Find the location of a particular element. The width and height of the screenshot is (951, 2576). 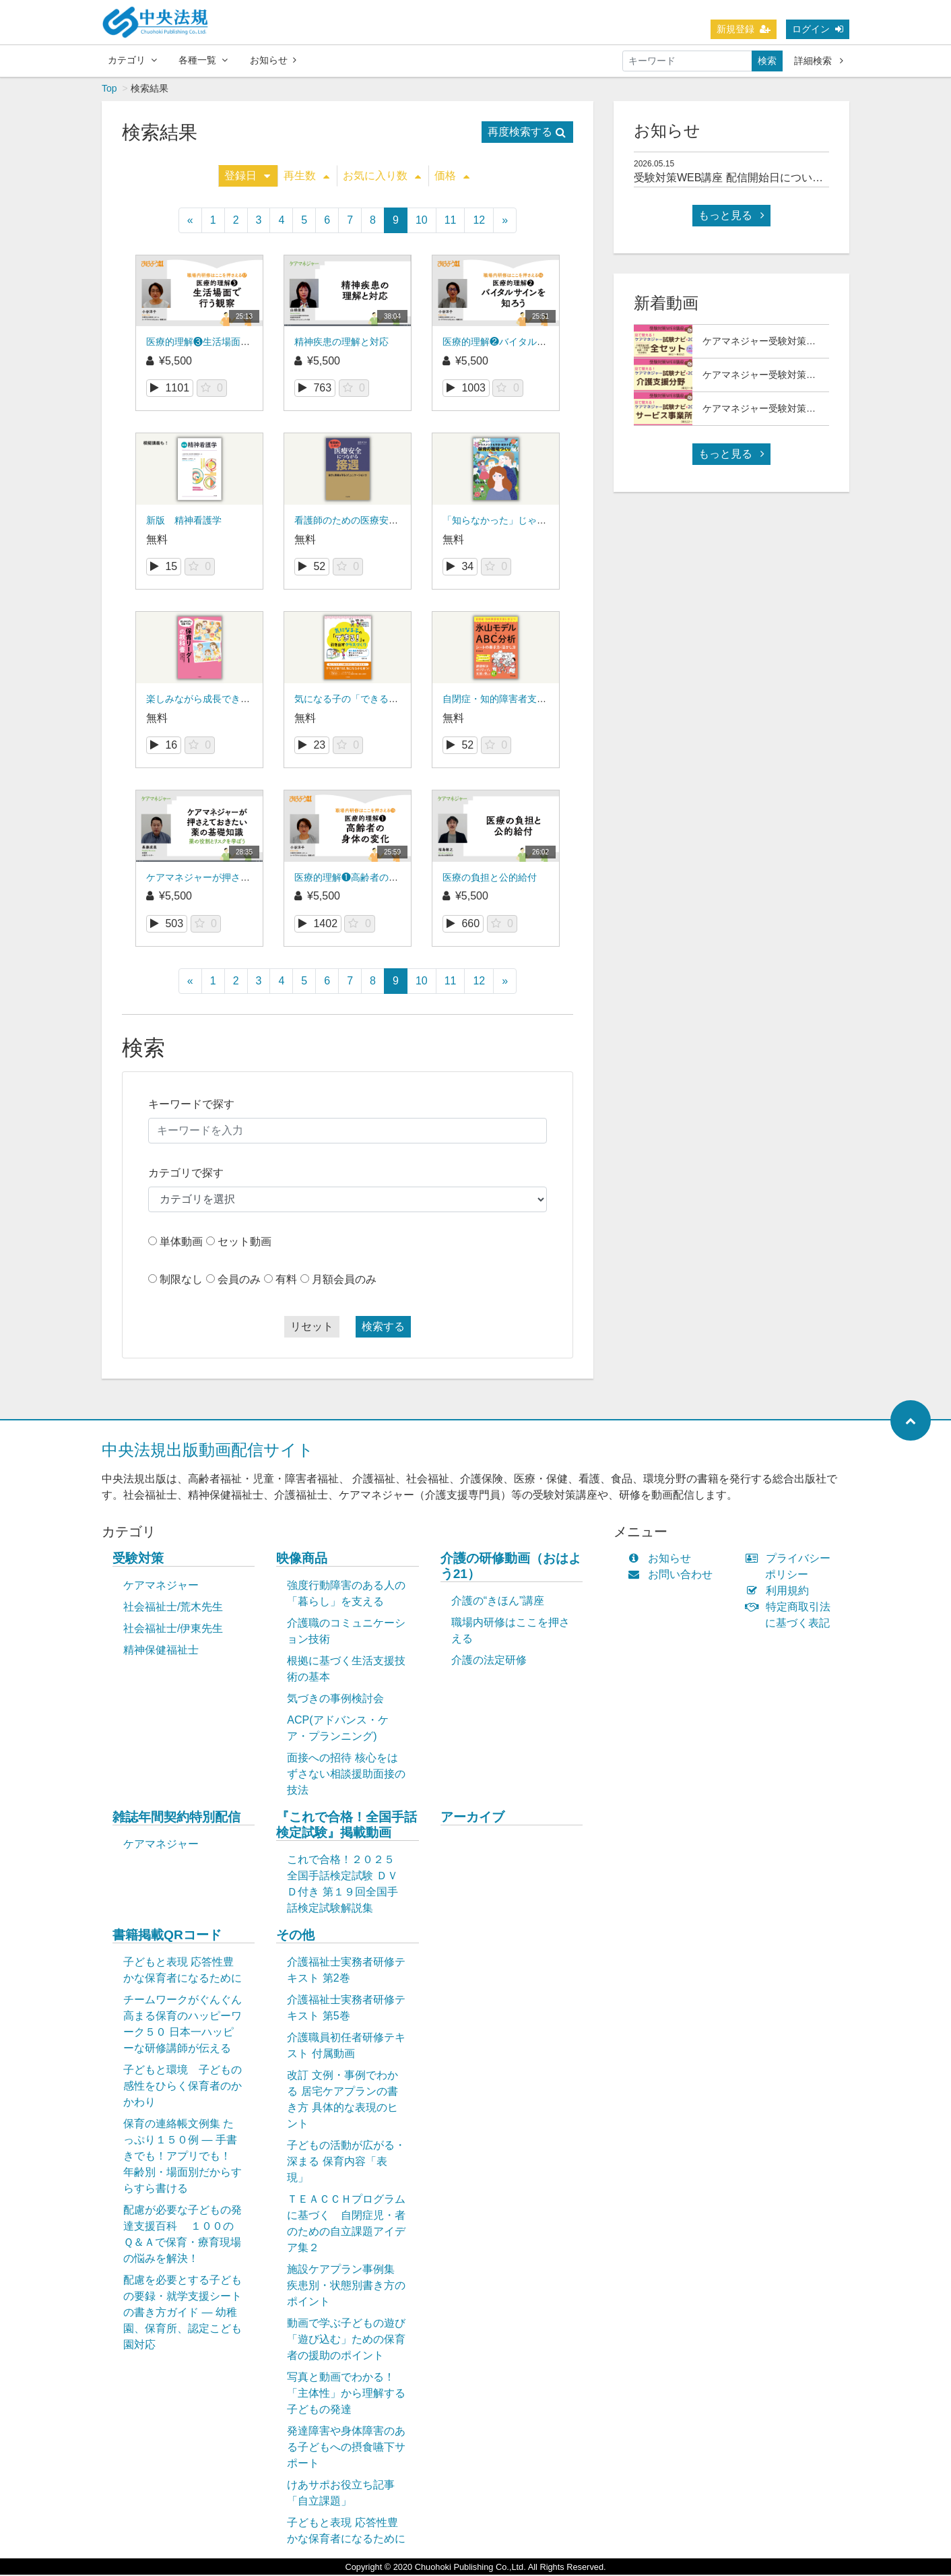

10 is located at coordinates (422, 221).